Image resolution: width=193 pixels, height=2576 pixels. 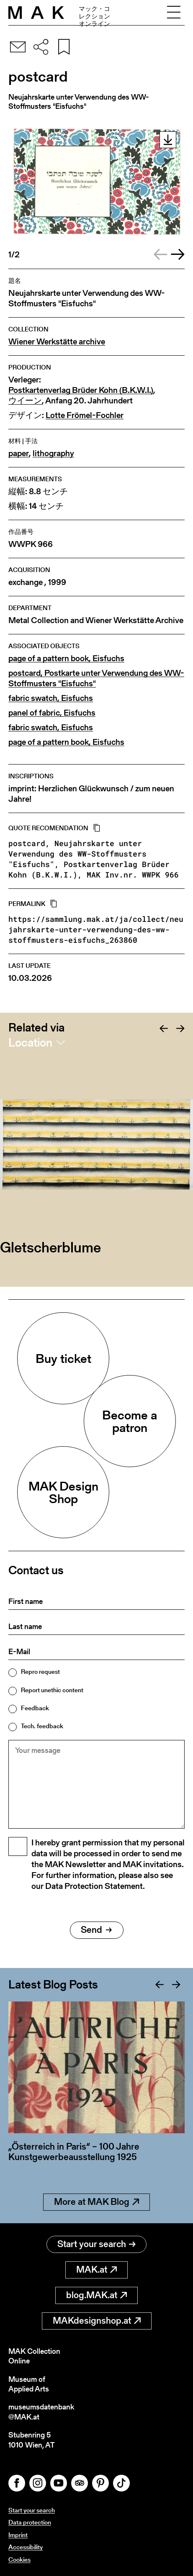 What do you see at coordinates (96, 2295) in the screenshot?
I see `blog.MAK.at` at bounding box center [96, 2295].